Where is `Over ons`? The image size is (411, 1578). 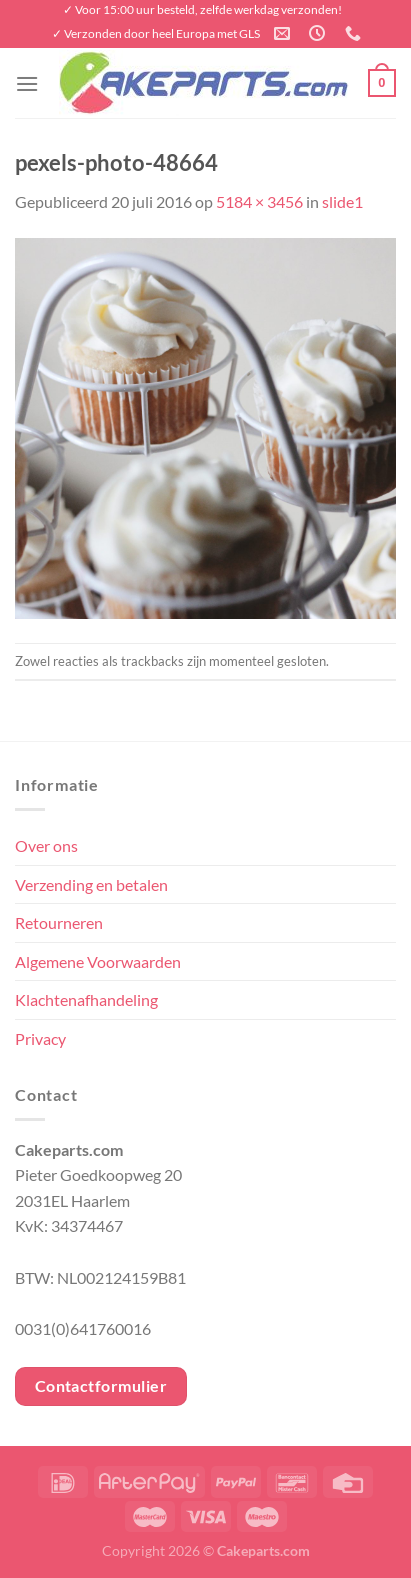
Over ons is located at coordinates (46, 845).